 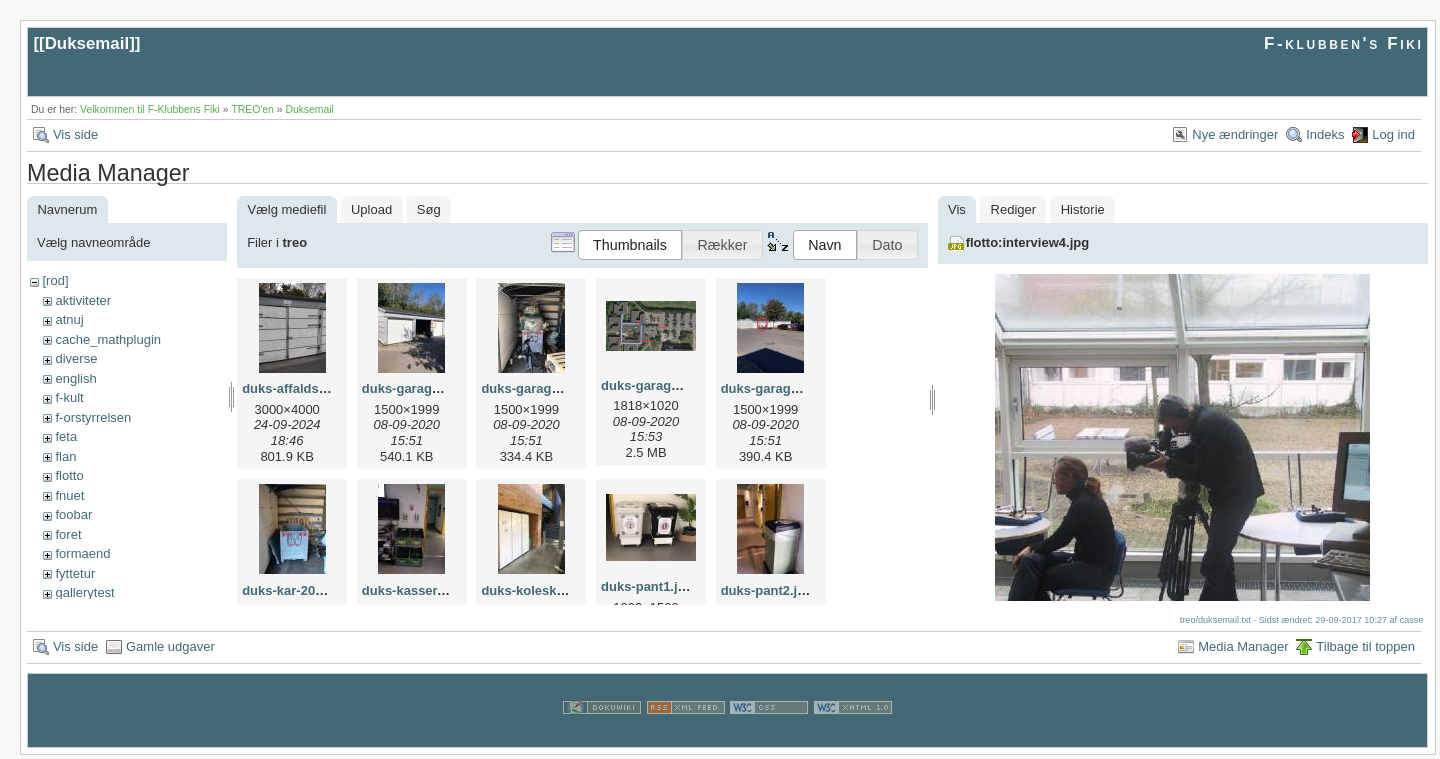 What do you see at coordinates (547, 388) in the screenshot?
I see `duks-garage-pant.jpg` at bounding box center [547, 388].